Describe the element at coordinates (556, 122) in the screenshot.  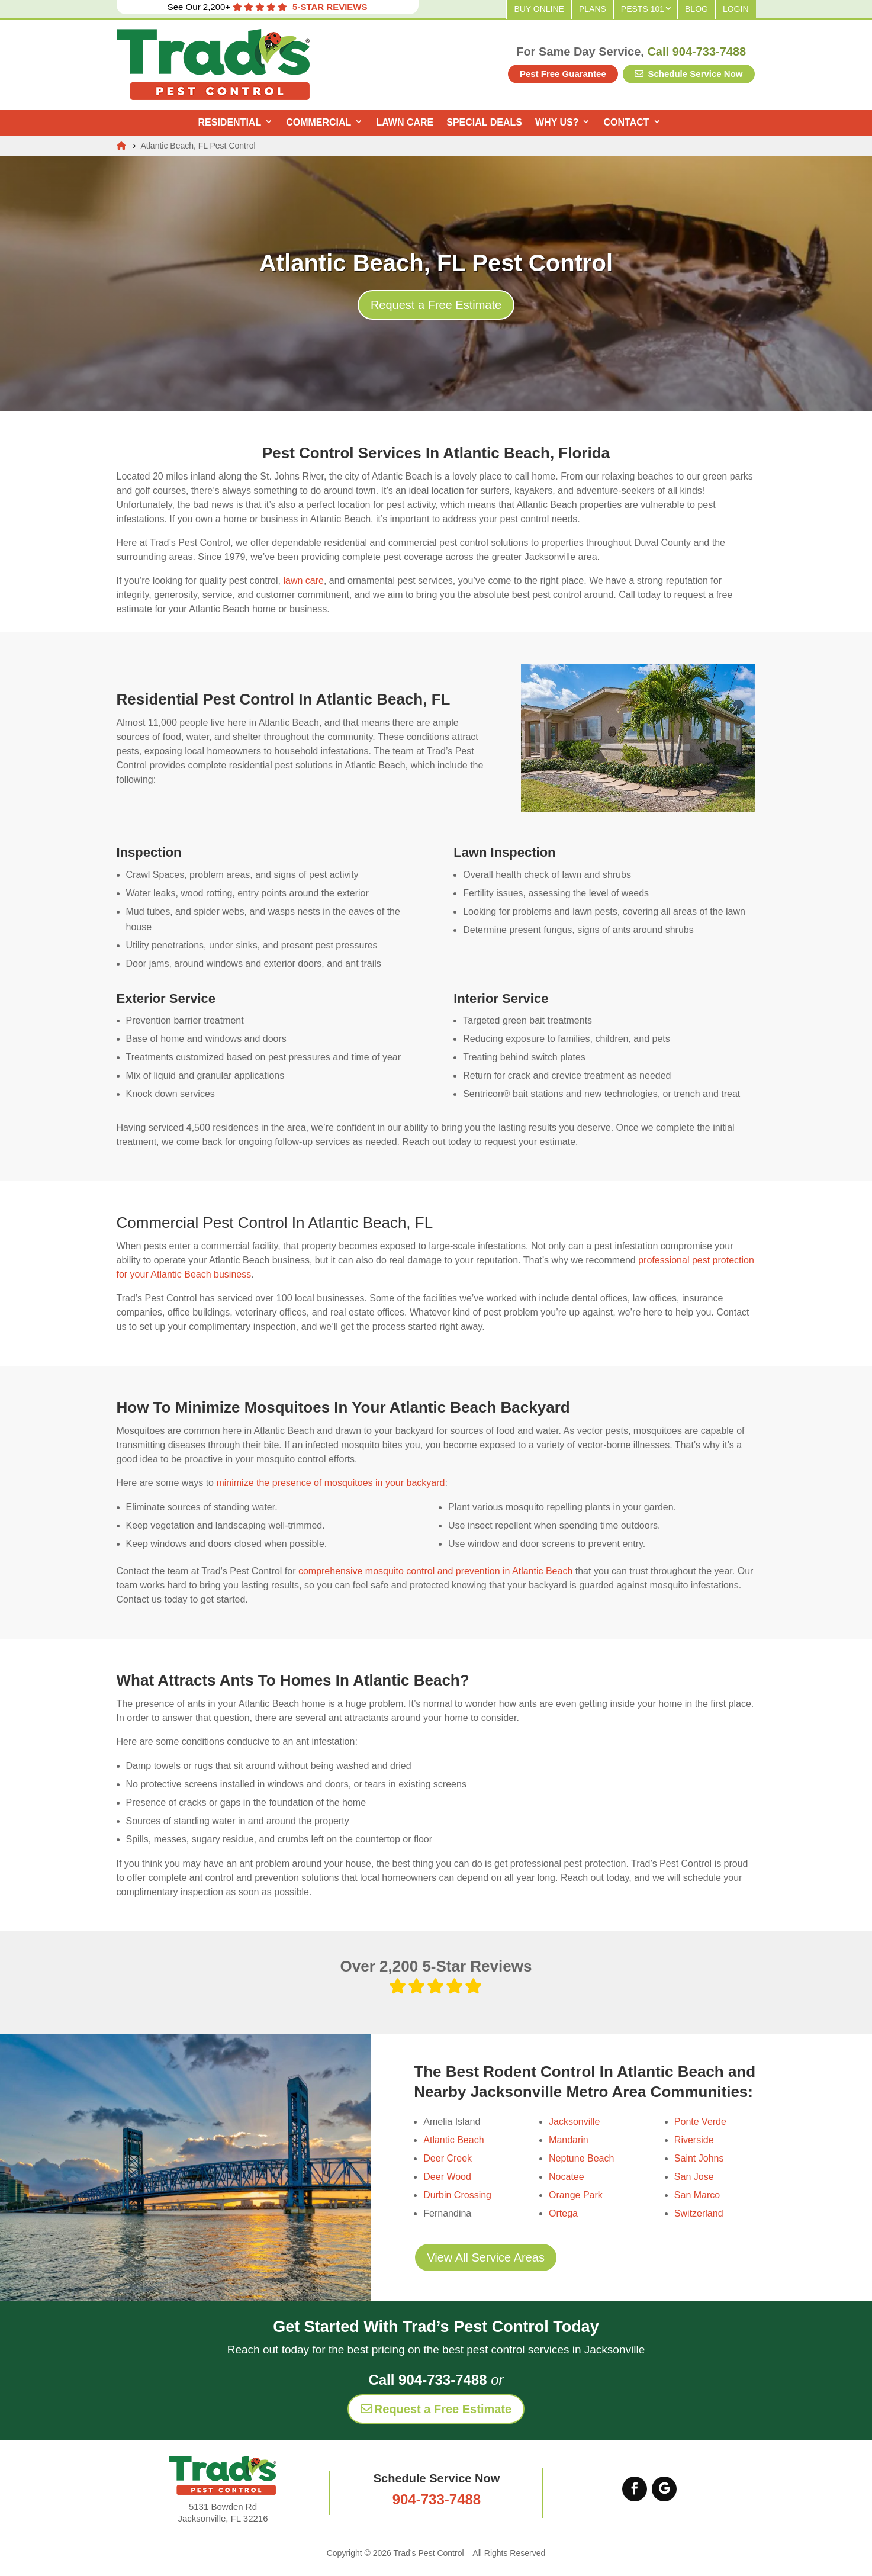
I see `Why Us?` at that location.